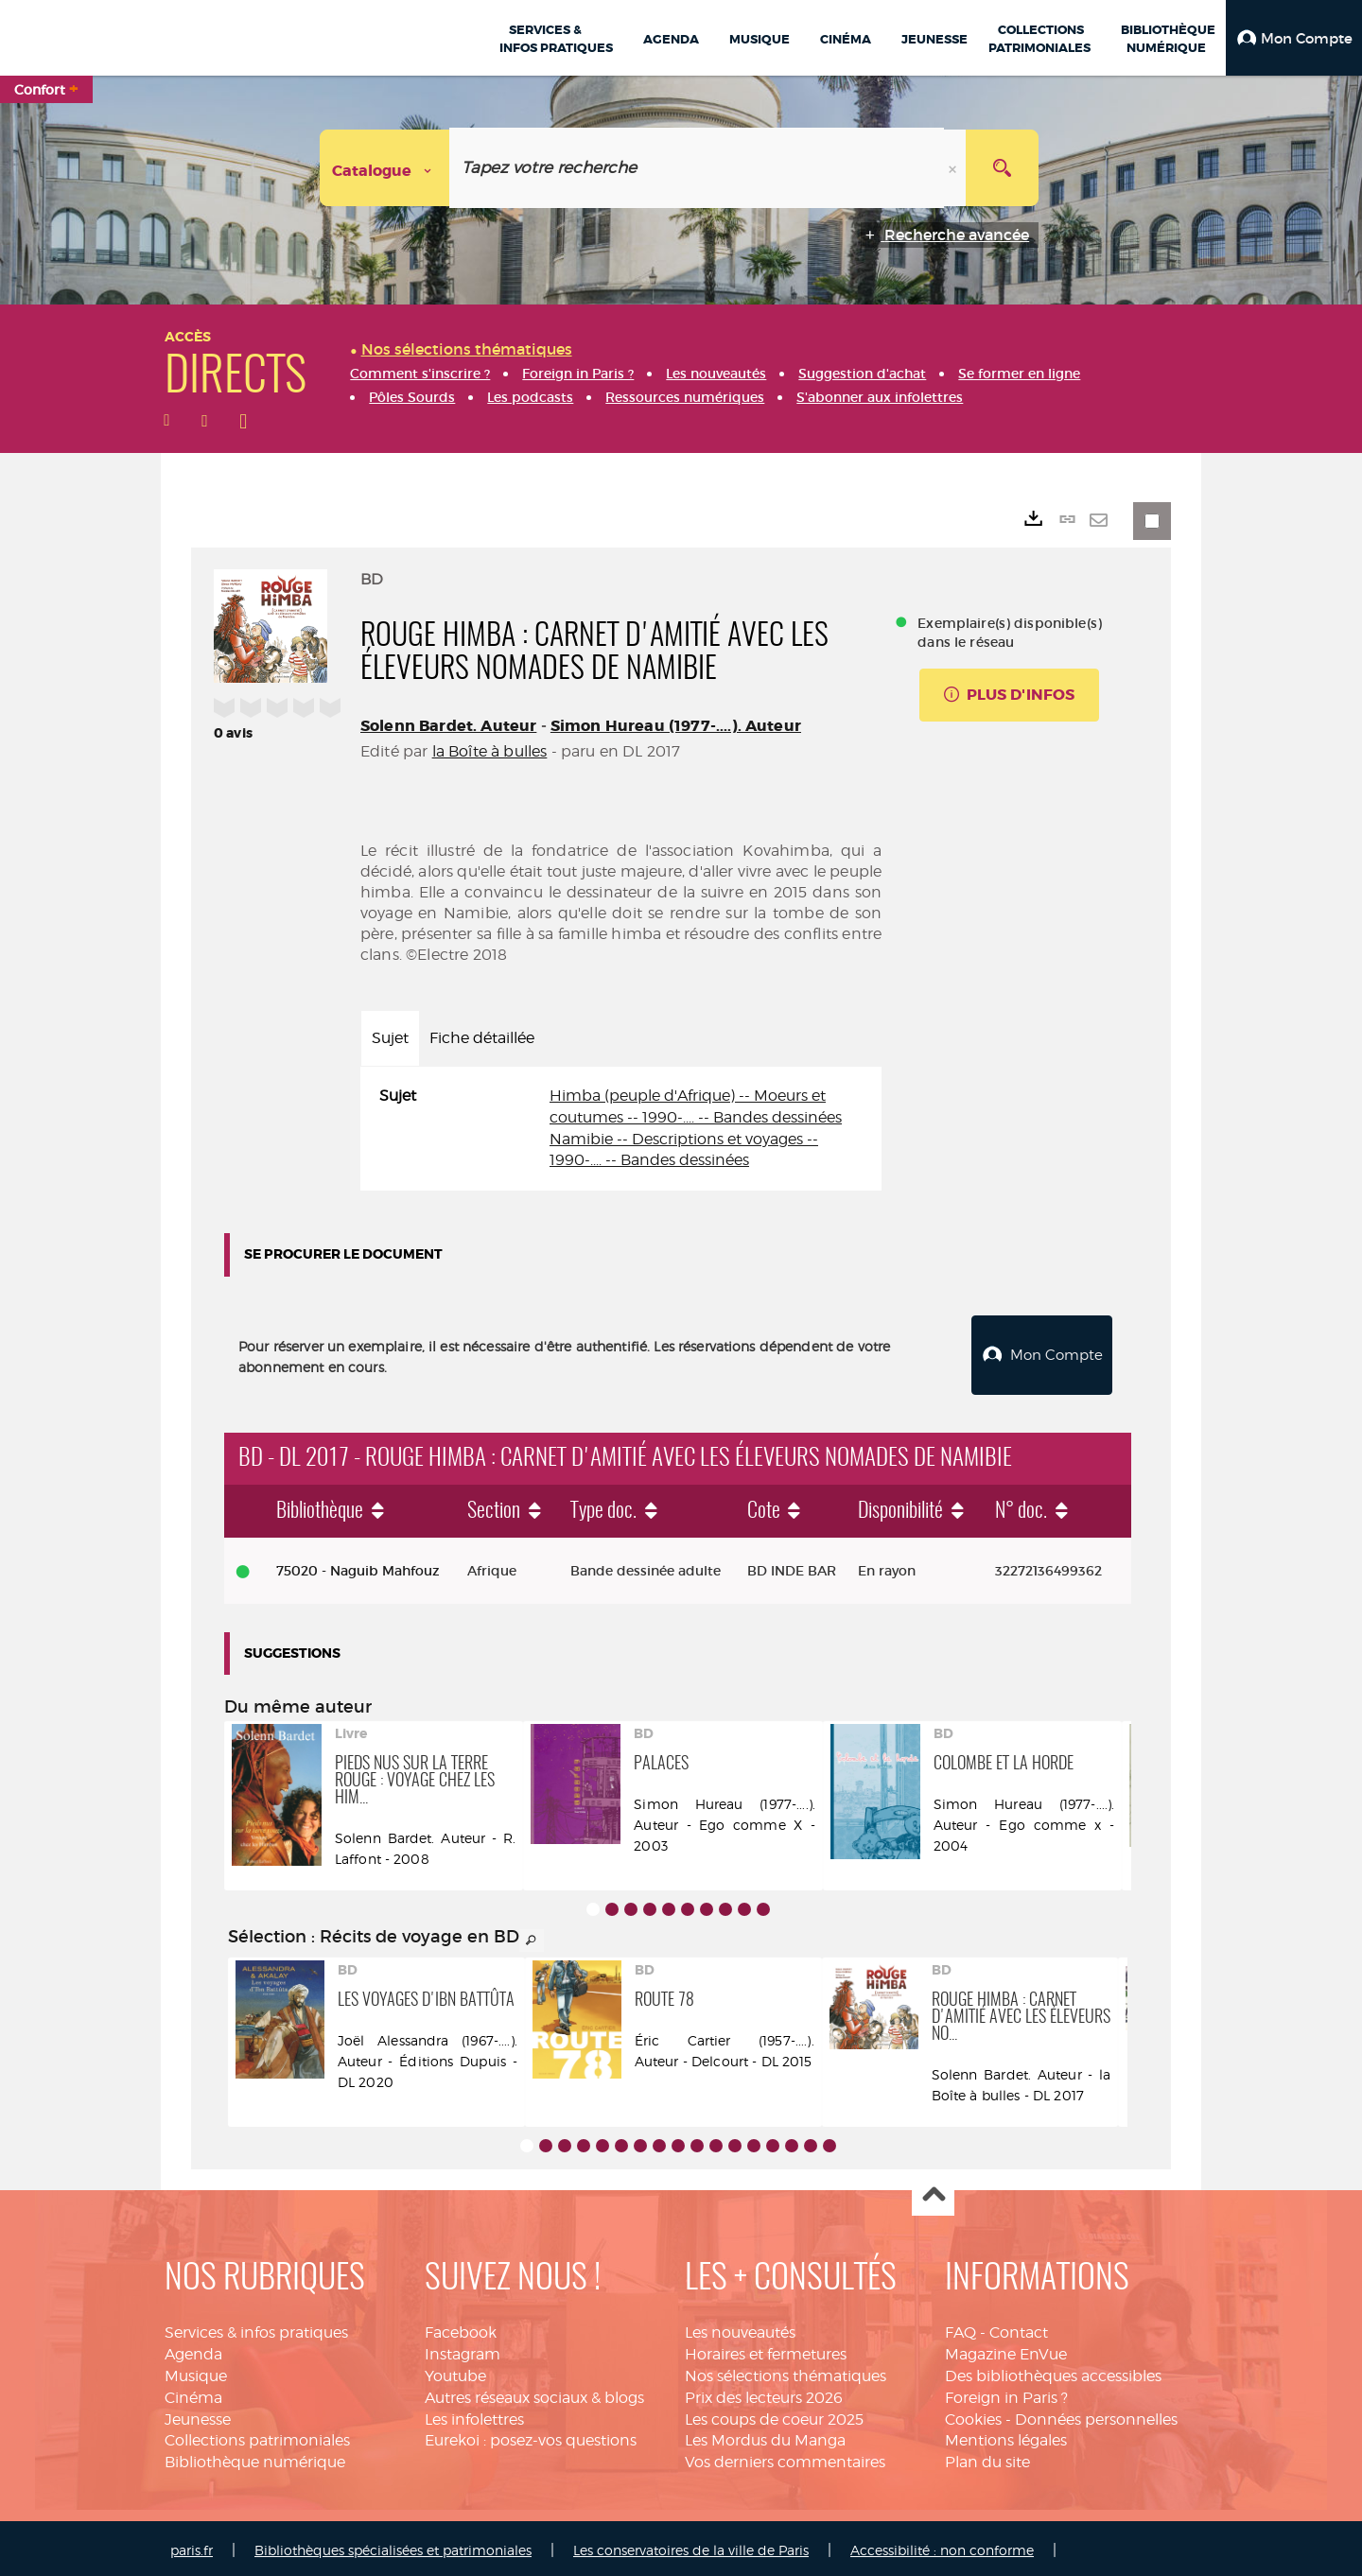 The image size is (1362, 2576). I want to click on Les infolettres, so click(474, 2415).